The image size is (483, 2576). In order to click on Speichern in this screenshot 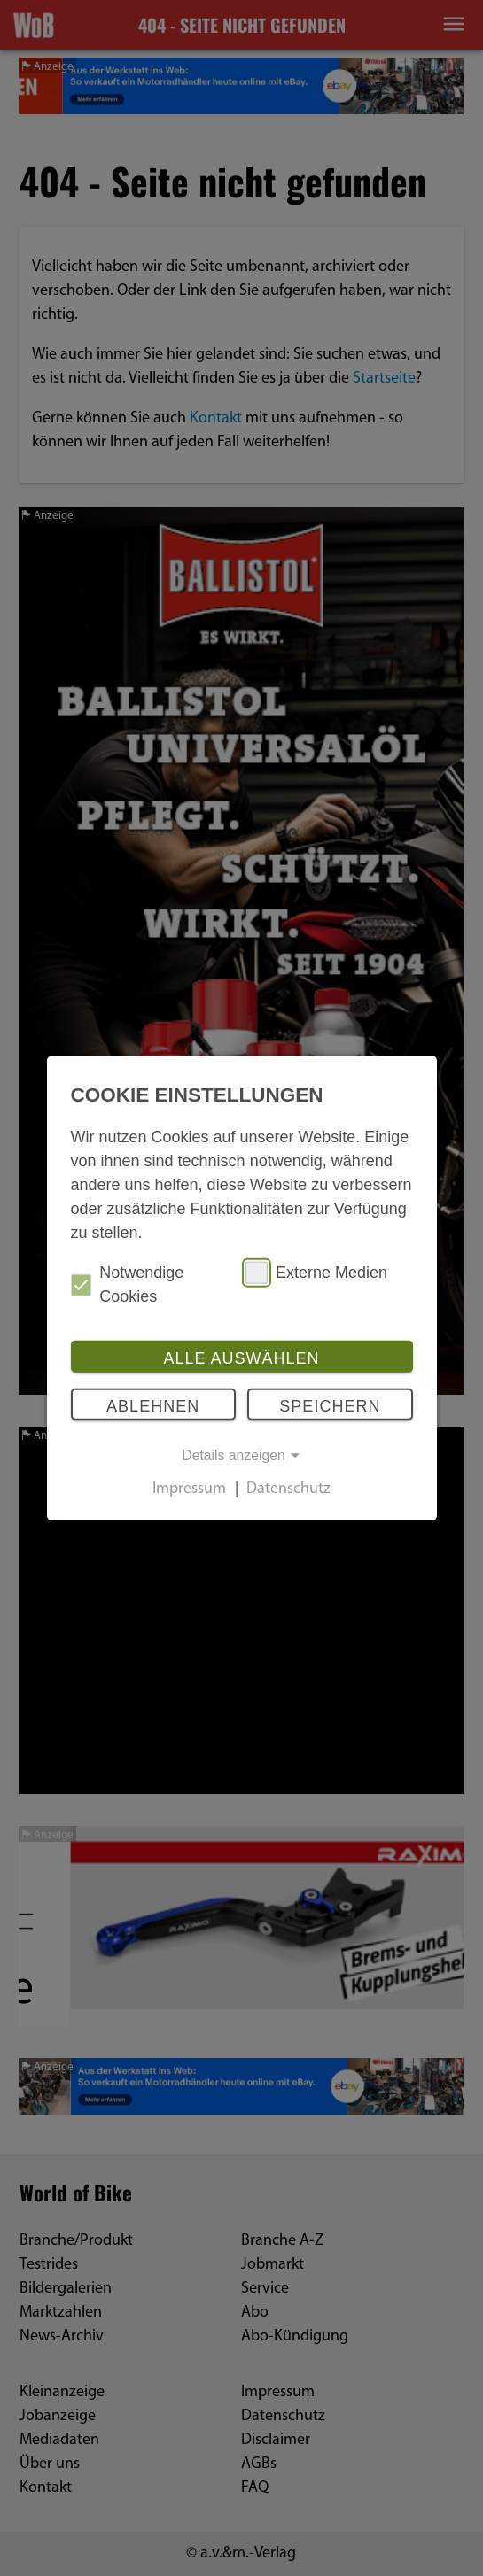, I will do `click(329, 1405)`.